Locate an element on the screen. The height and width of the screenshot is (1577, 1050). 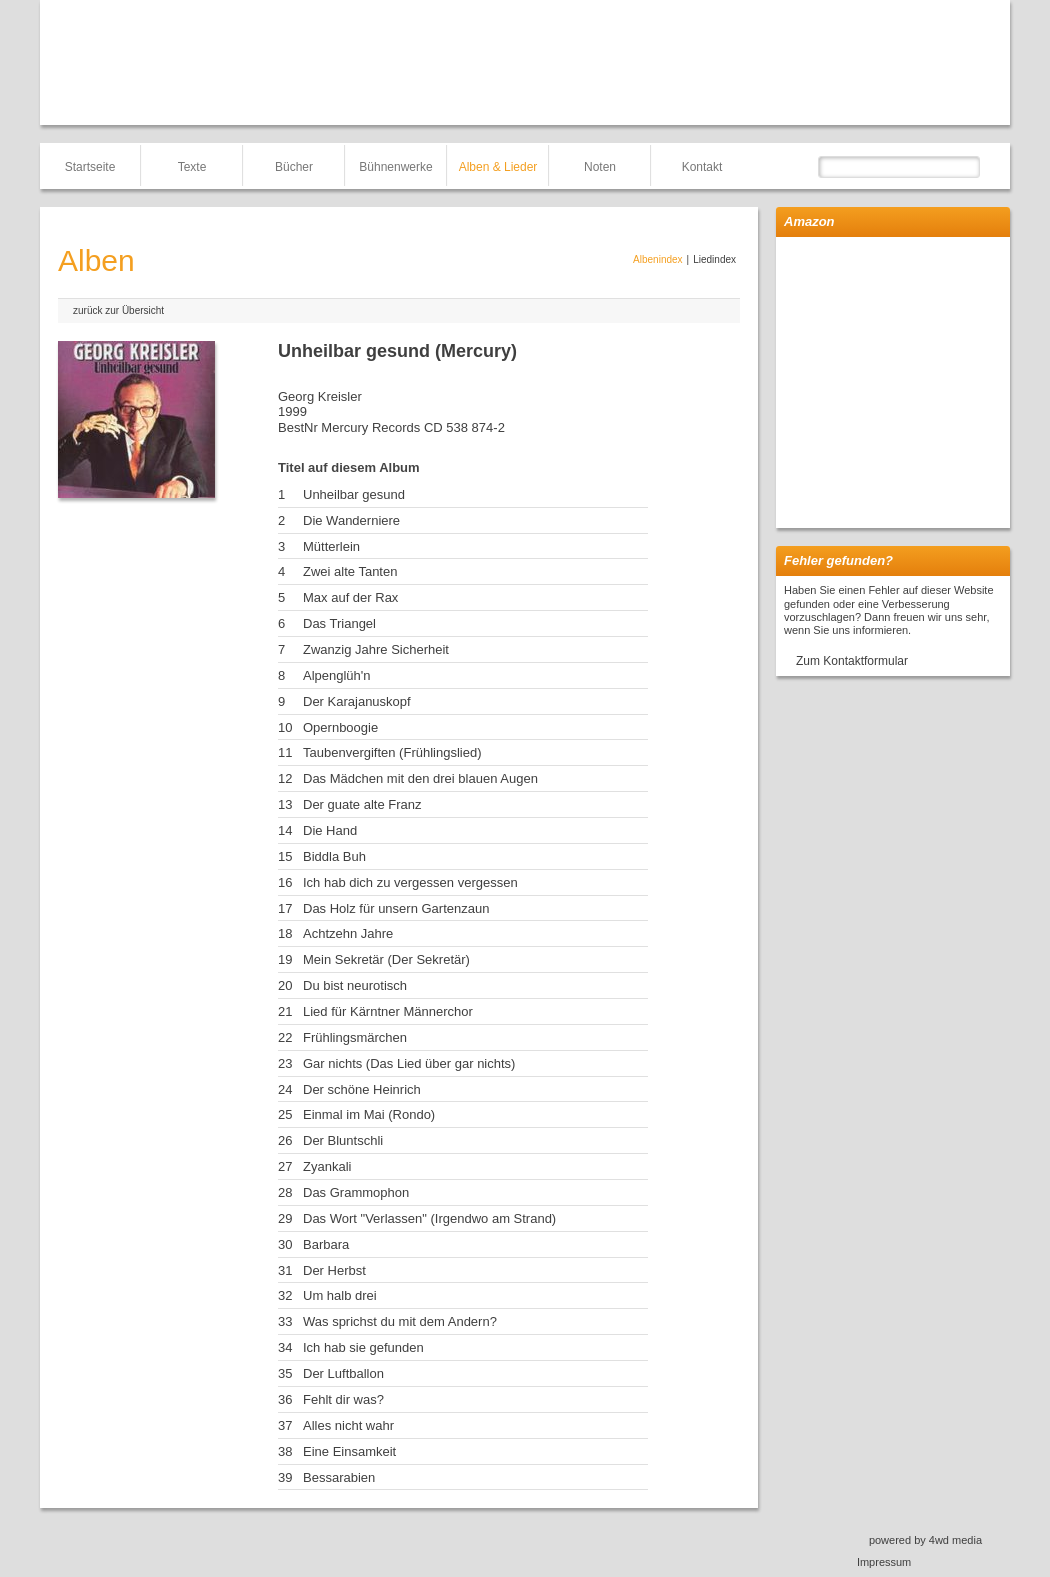
Ich hab sie gefunden is located at coordinates (363, 1347).